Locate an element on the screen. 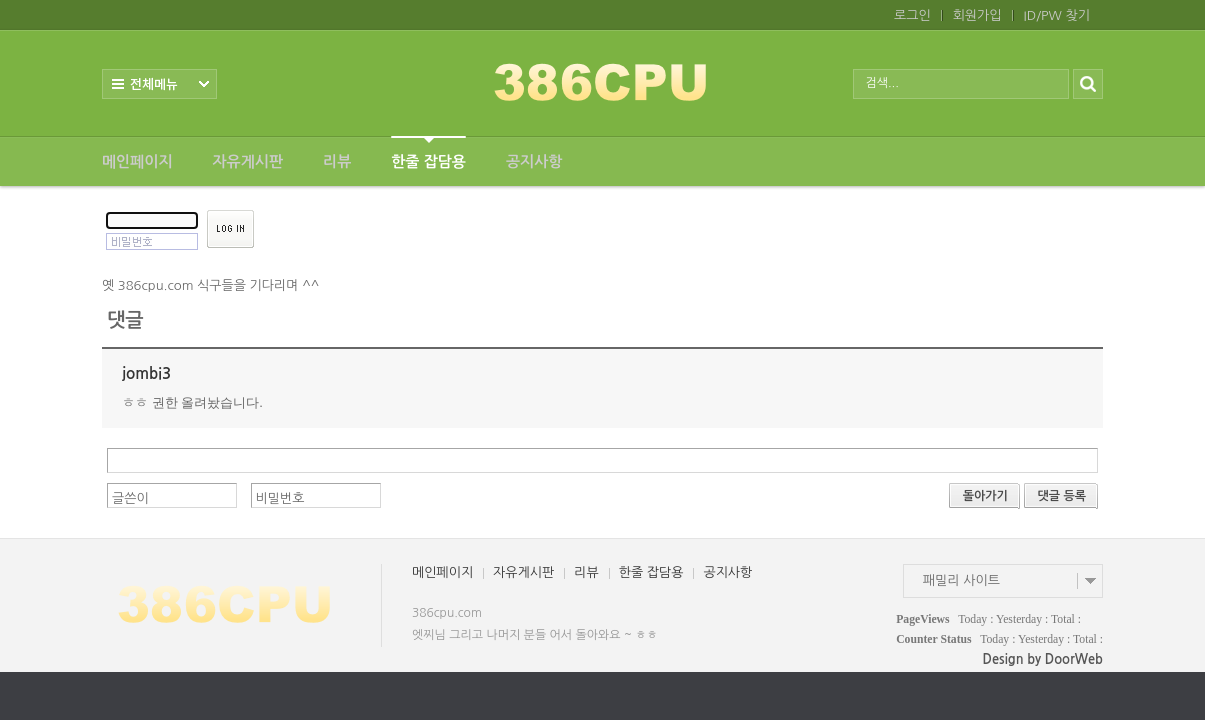 This screenshot has height=720, width=1205. ID/PW 찾기 is located at coordinates (1057, 15).